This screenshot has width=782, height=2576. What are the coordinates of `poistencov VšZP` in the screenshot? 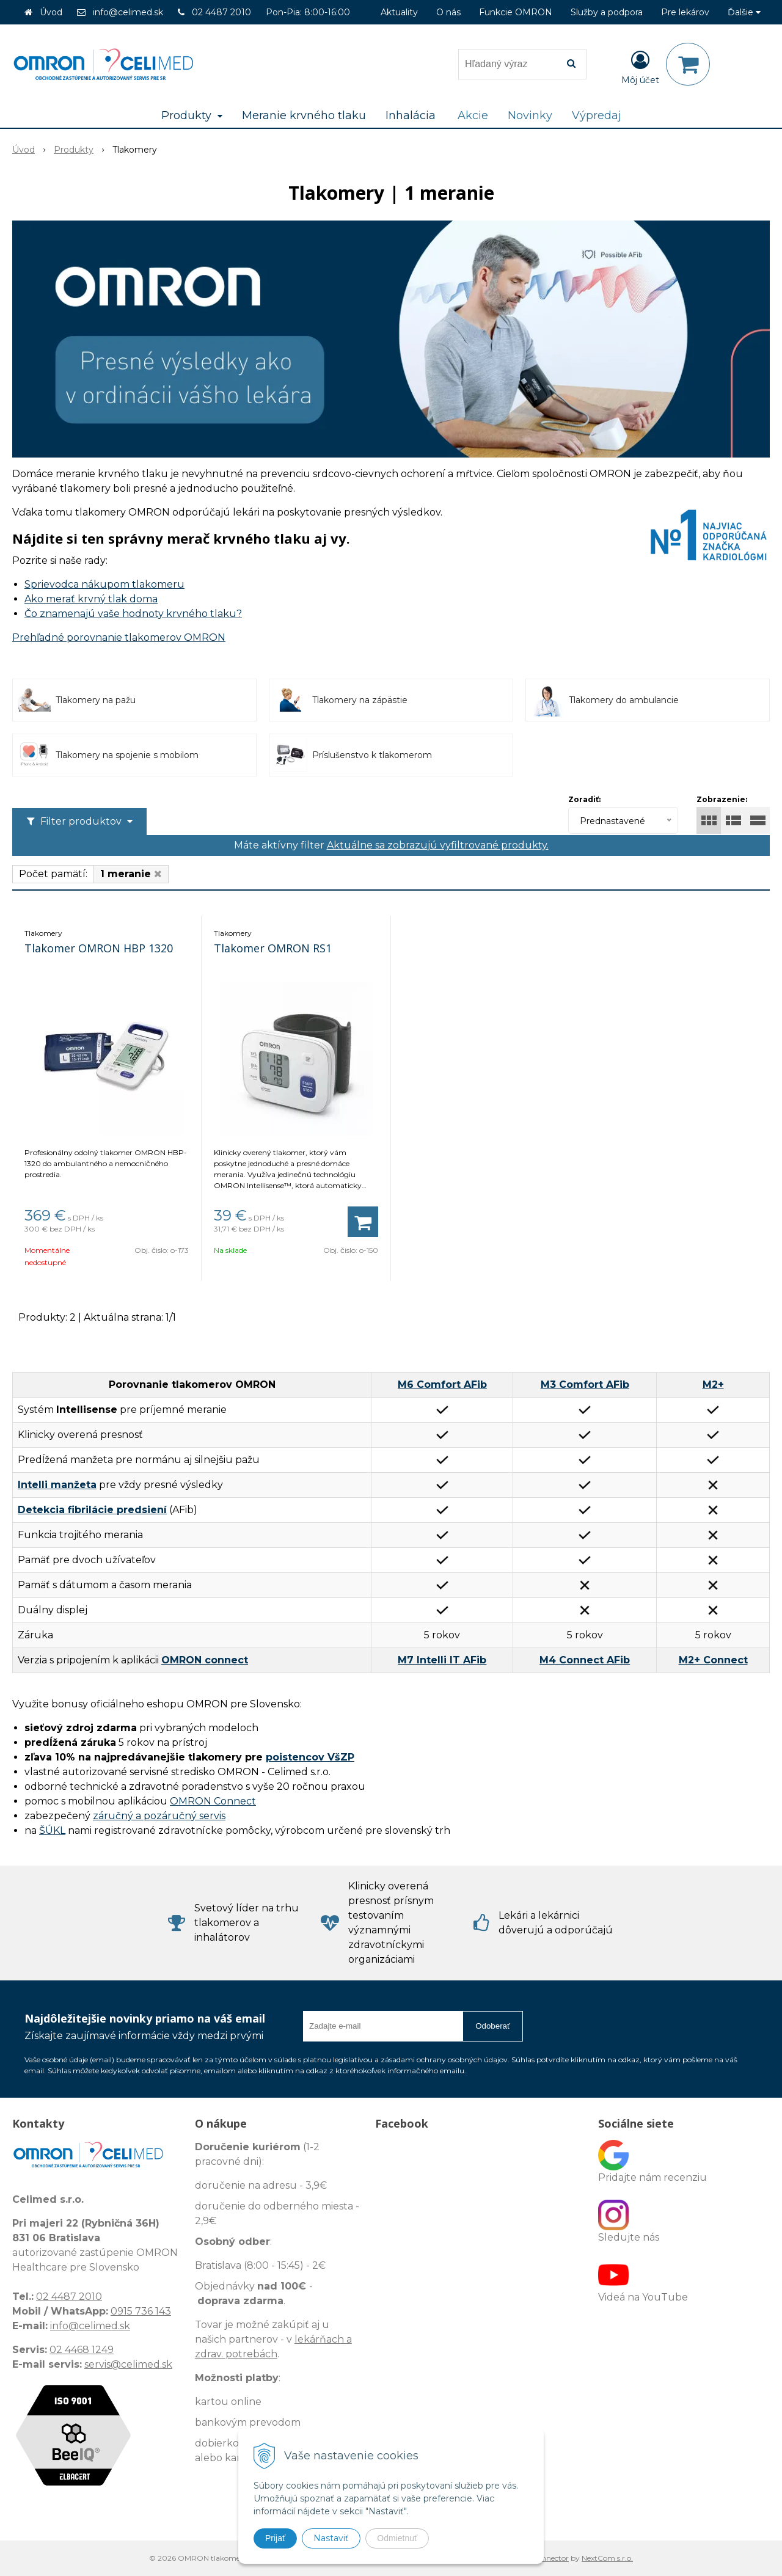 It's located at (310, 1757).